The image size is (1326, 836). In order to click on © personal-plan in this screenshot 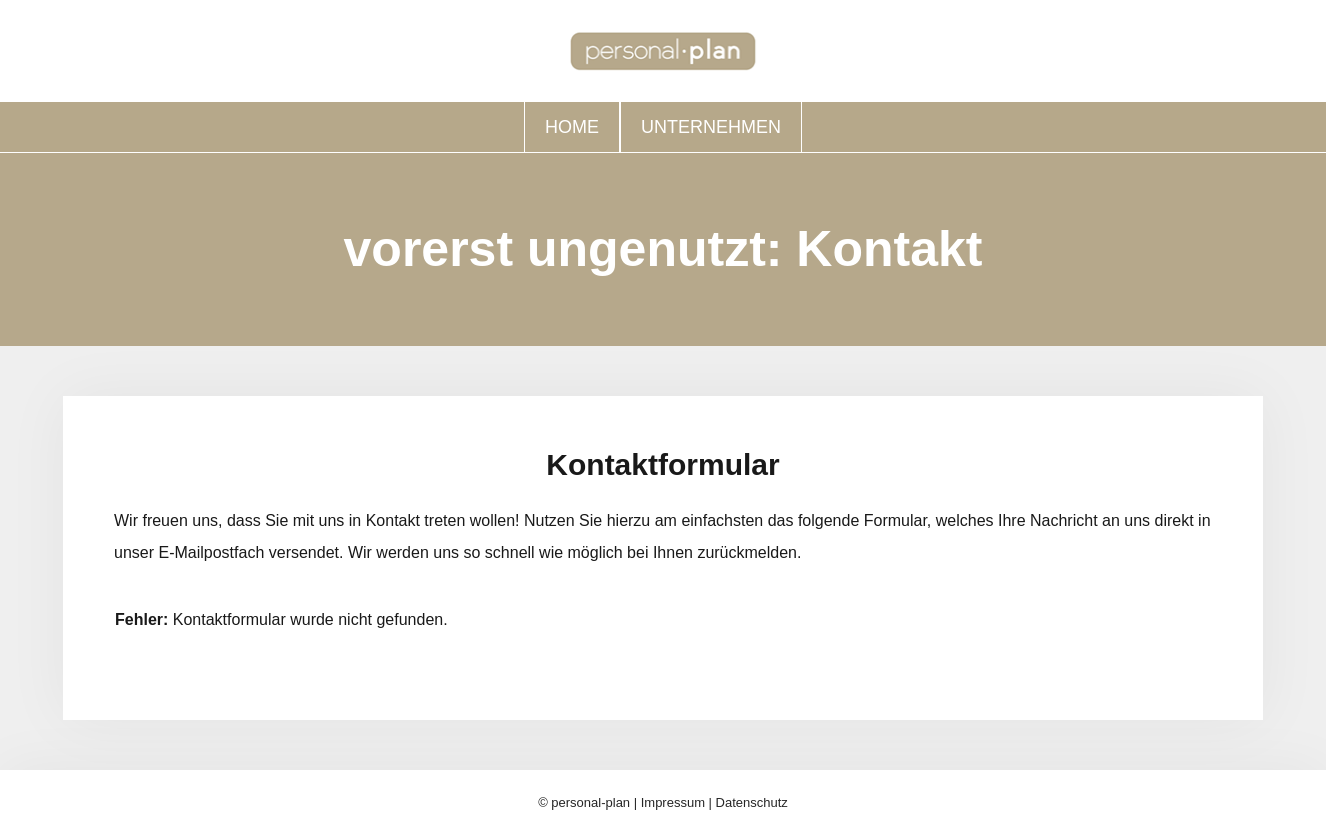, I will do `click(584, 802)`.